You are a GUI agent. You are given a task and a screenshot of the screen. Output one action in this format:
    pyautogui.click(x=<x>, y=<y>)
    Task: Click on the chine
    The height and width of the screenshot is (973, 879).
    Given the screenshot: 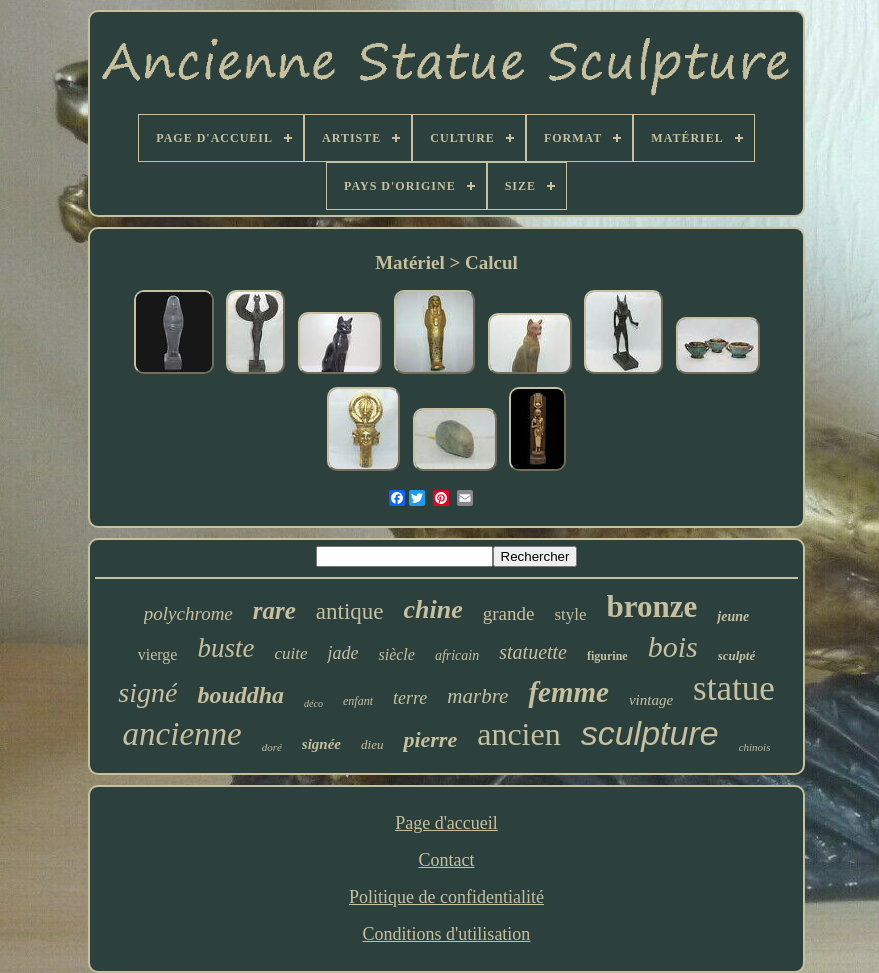 What is the action you would take?
    pyautogui.click(x=433, y=609)
    